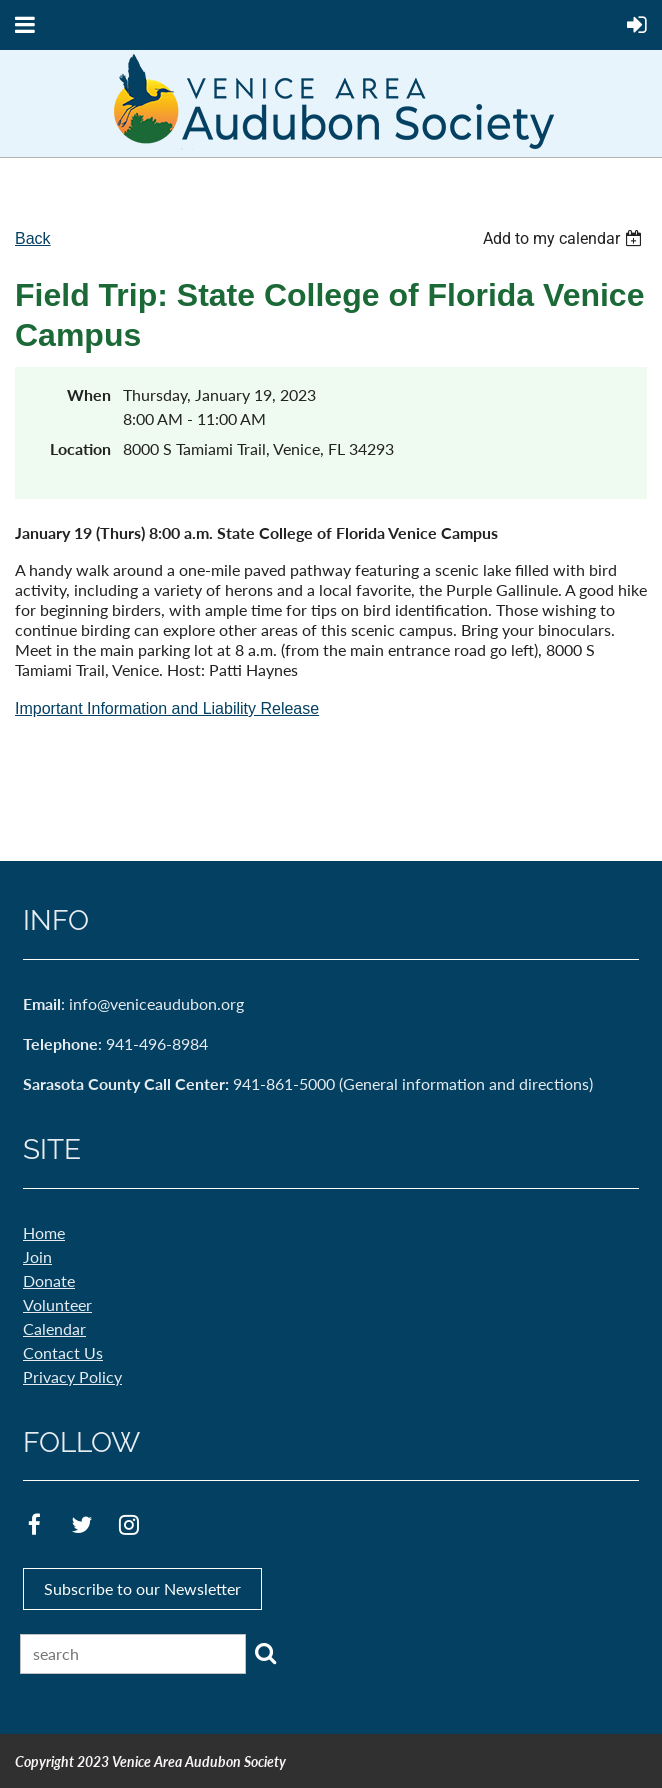 Image resolution: width=662 pixels, height=1788 pixels. I want to click on Important Information and Liability Release, so click(167, 708).